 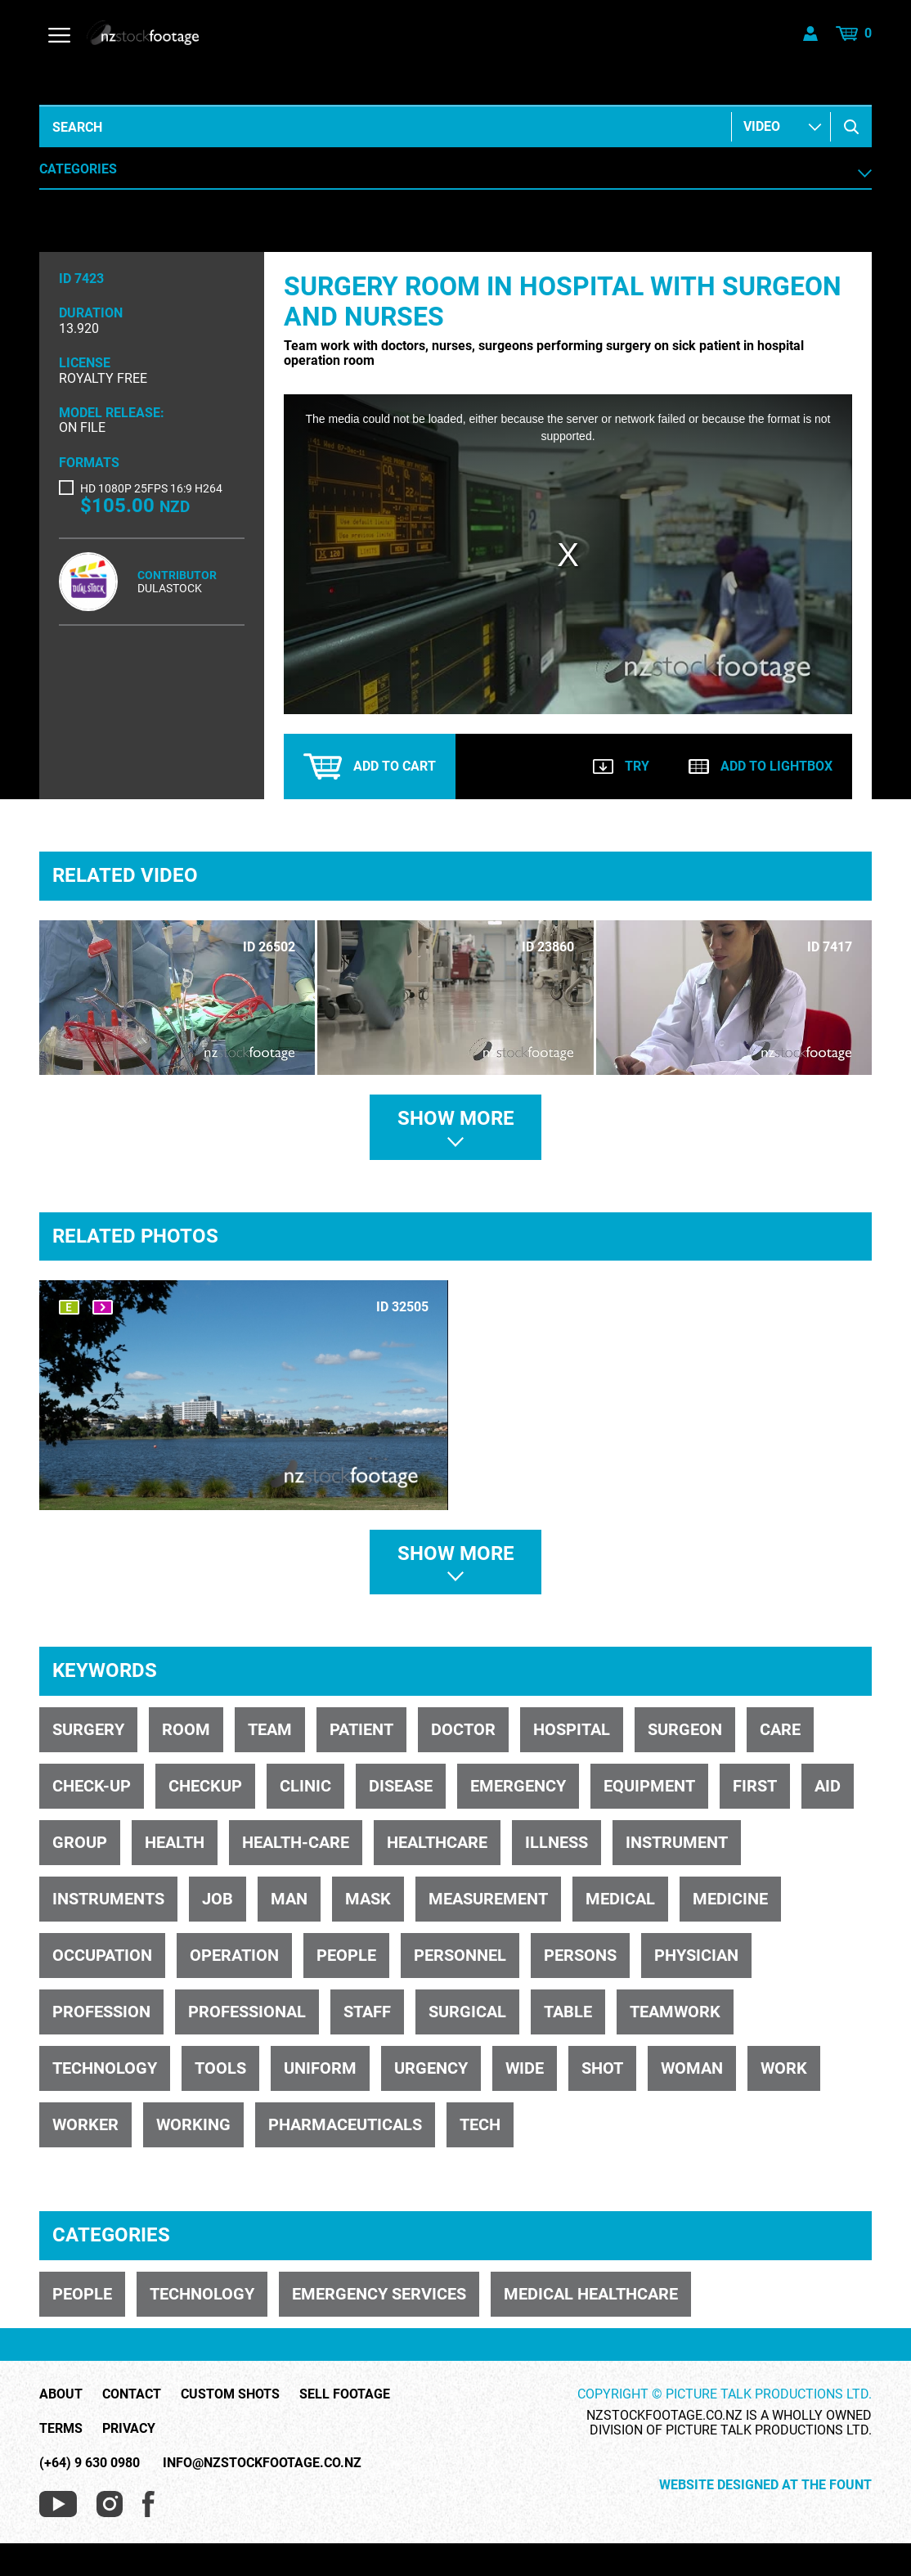 I want to click on (+64) 9 630 0980, so click(x=89, y=2462).